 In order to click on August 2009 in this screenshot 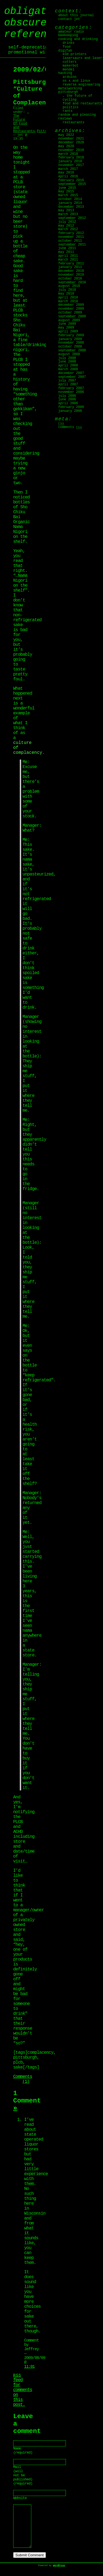, I will do `click(69, 320)`.